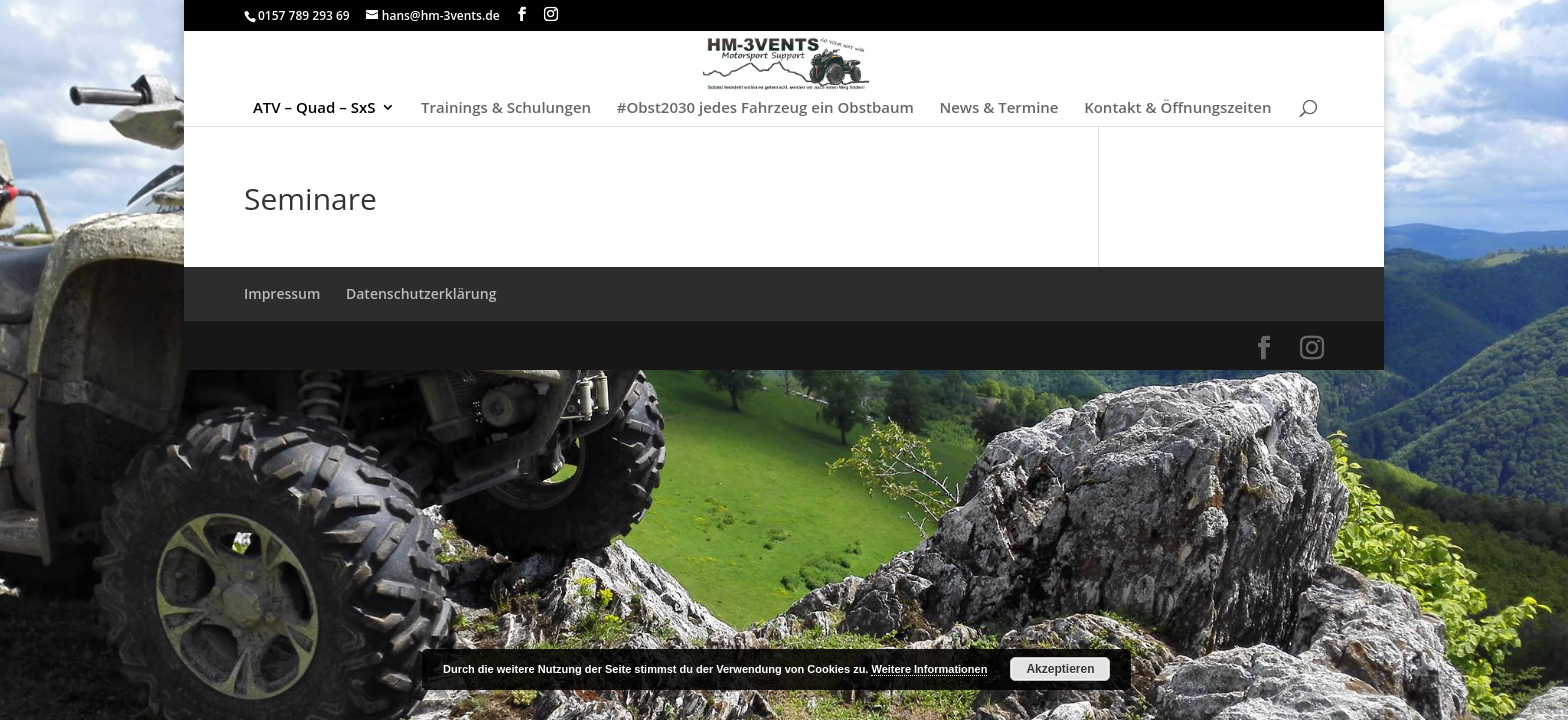 Image resolution: width=1568 pixels, height=720 pixels. What do you see at coordinates (1177, 108) in the screenshot?
I see `Kontakt & Öffnungszeiten` at bounding box center [1177, 108].